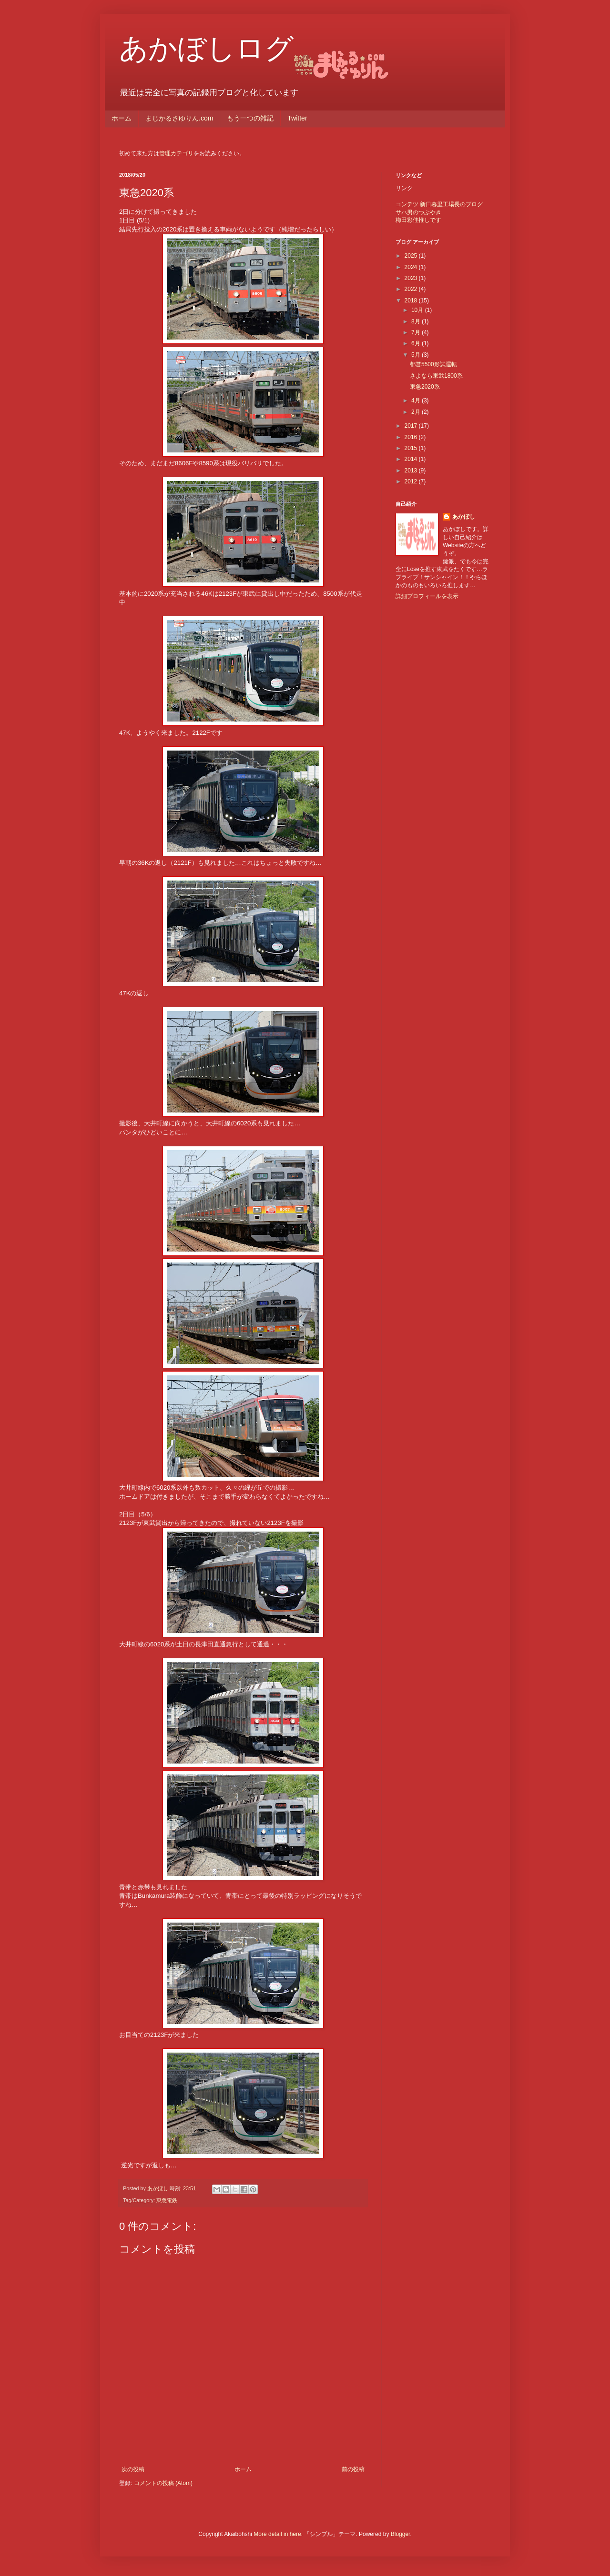 The width and height of the screenshot is (610, 2576). Describe the element at coordinates (163, 2483) in the screenshot. I see `コメントの投稿 (Atom)` at that location.